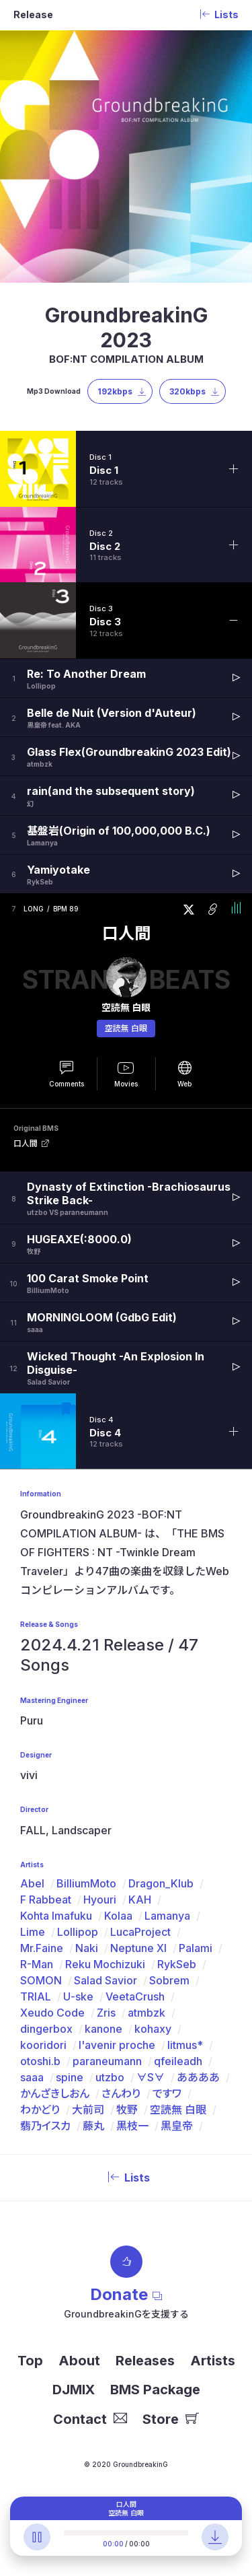  Describe the element at coordinates (115, 1363) in the screenshot. I see `Wicked Thought -An Explosion In Disguise-` at that location.